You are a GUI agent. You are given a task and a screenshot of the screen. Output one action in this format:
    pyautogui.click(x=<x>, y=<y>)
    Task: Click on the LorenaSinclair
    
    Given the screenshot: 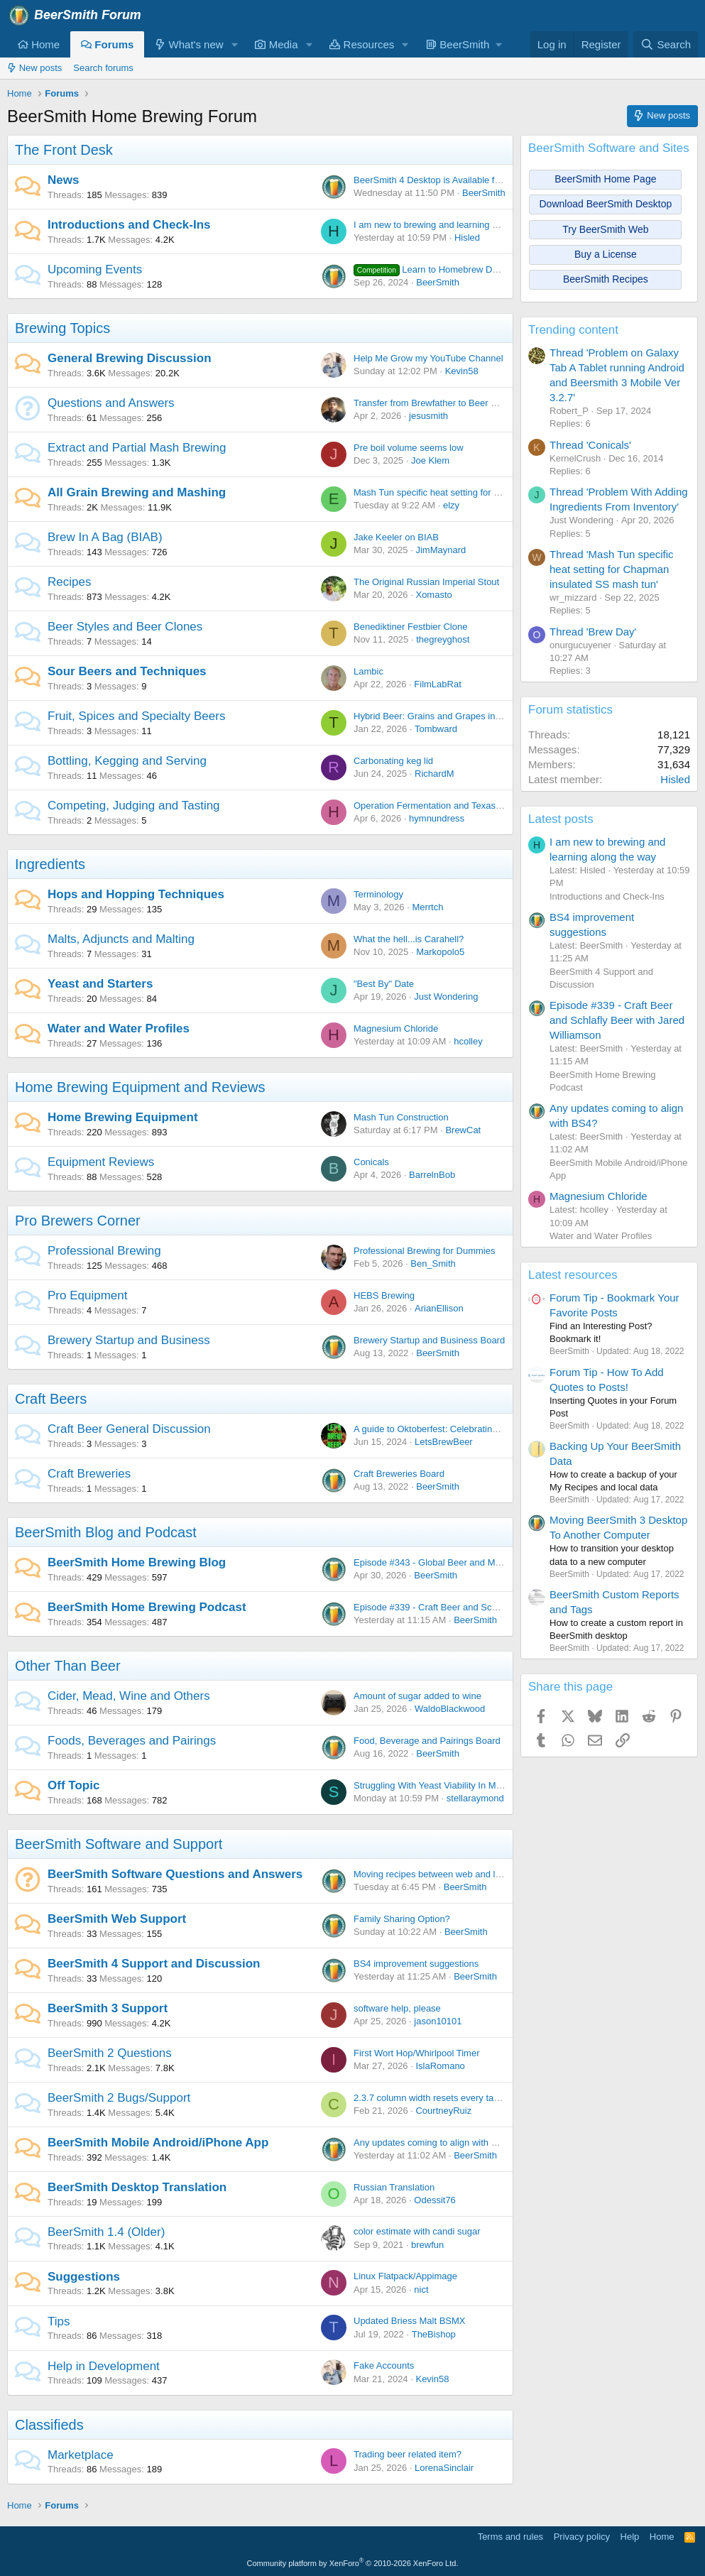 What is the action you would take?
    pyautogui.click(x=444, y=2467)
    